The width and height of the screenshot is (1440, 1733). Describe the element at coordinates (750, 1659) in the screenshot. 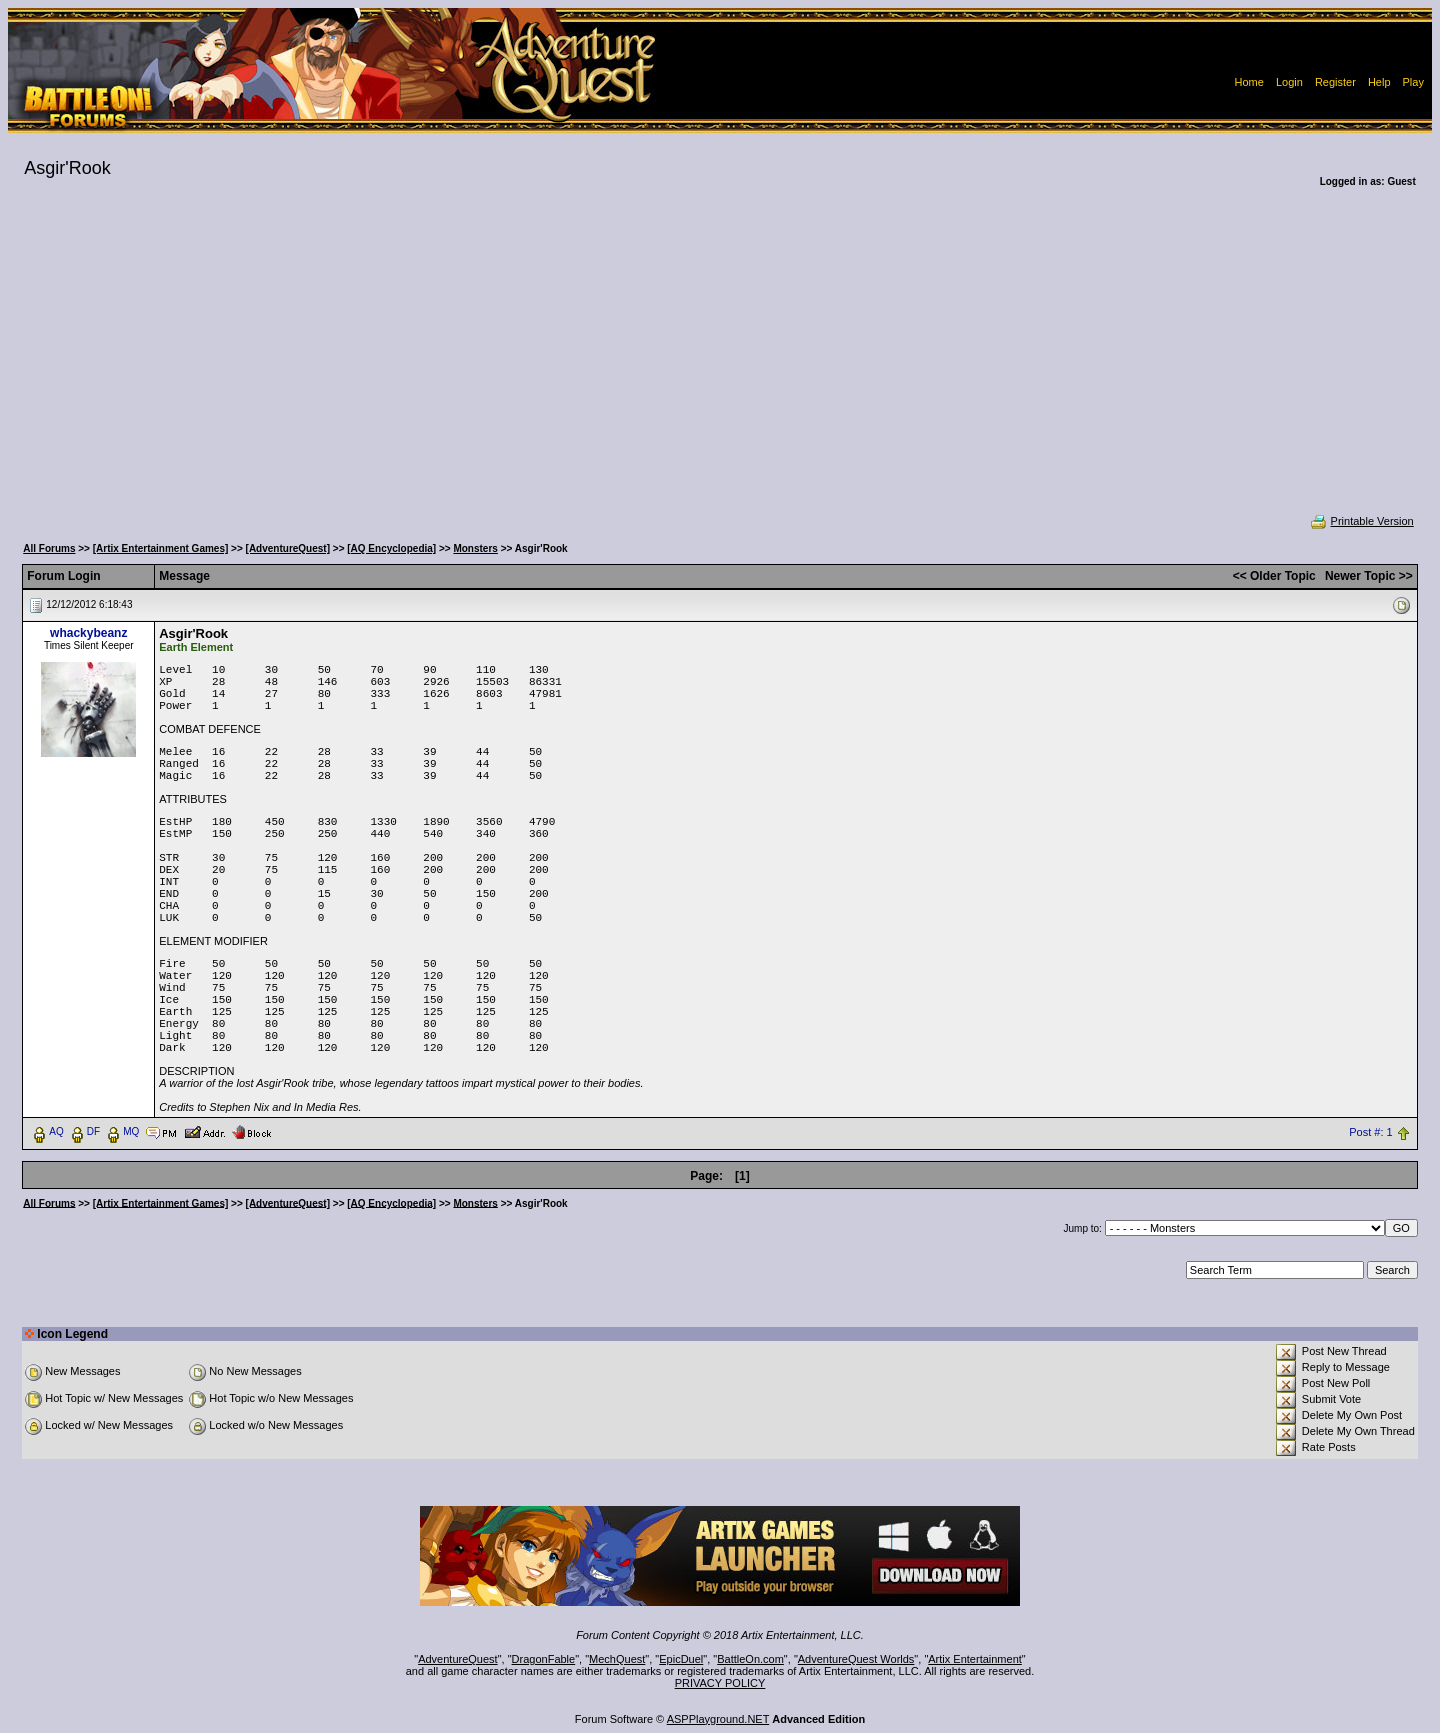

I see `BattleOn.com` at that location.